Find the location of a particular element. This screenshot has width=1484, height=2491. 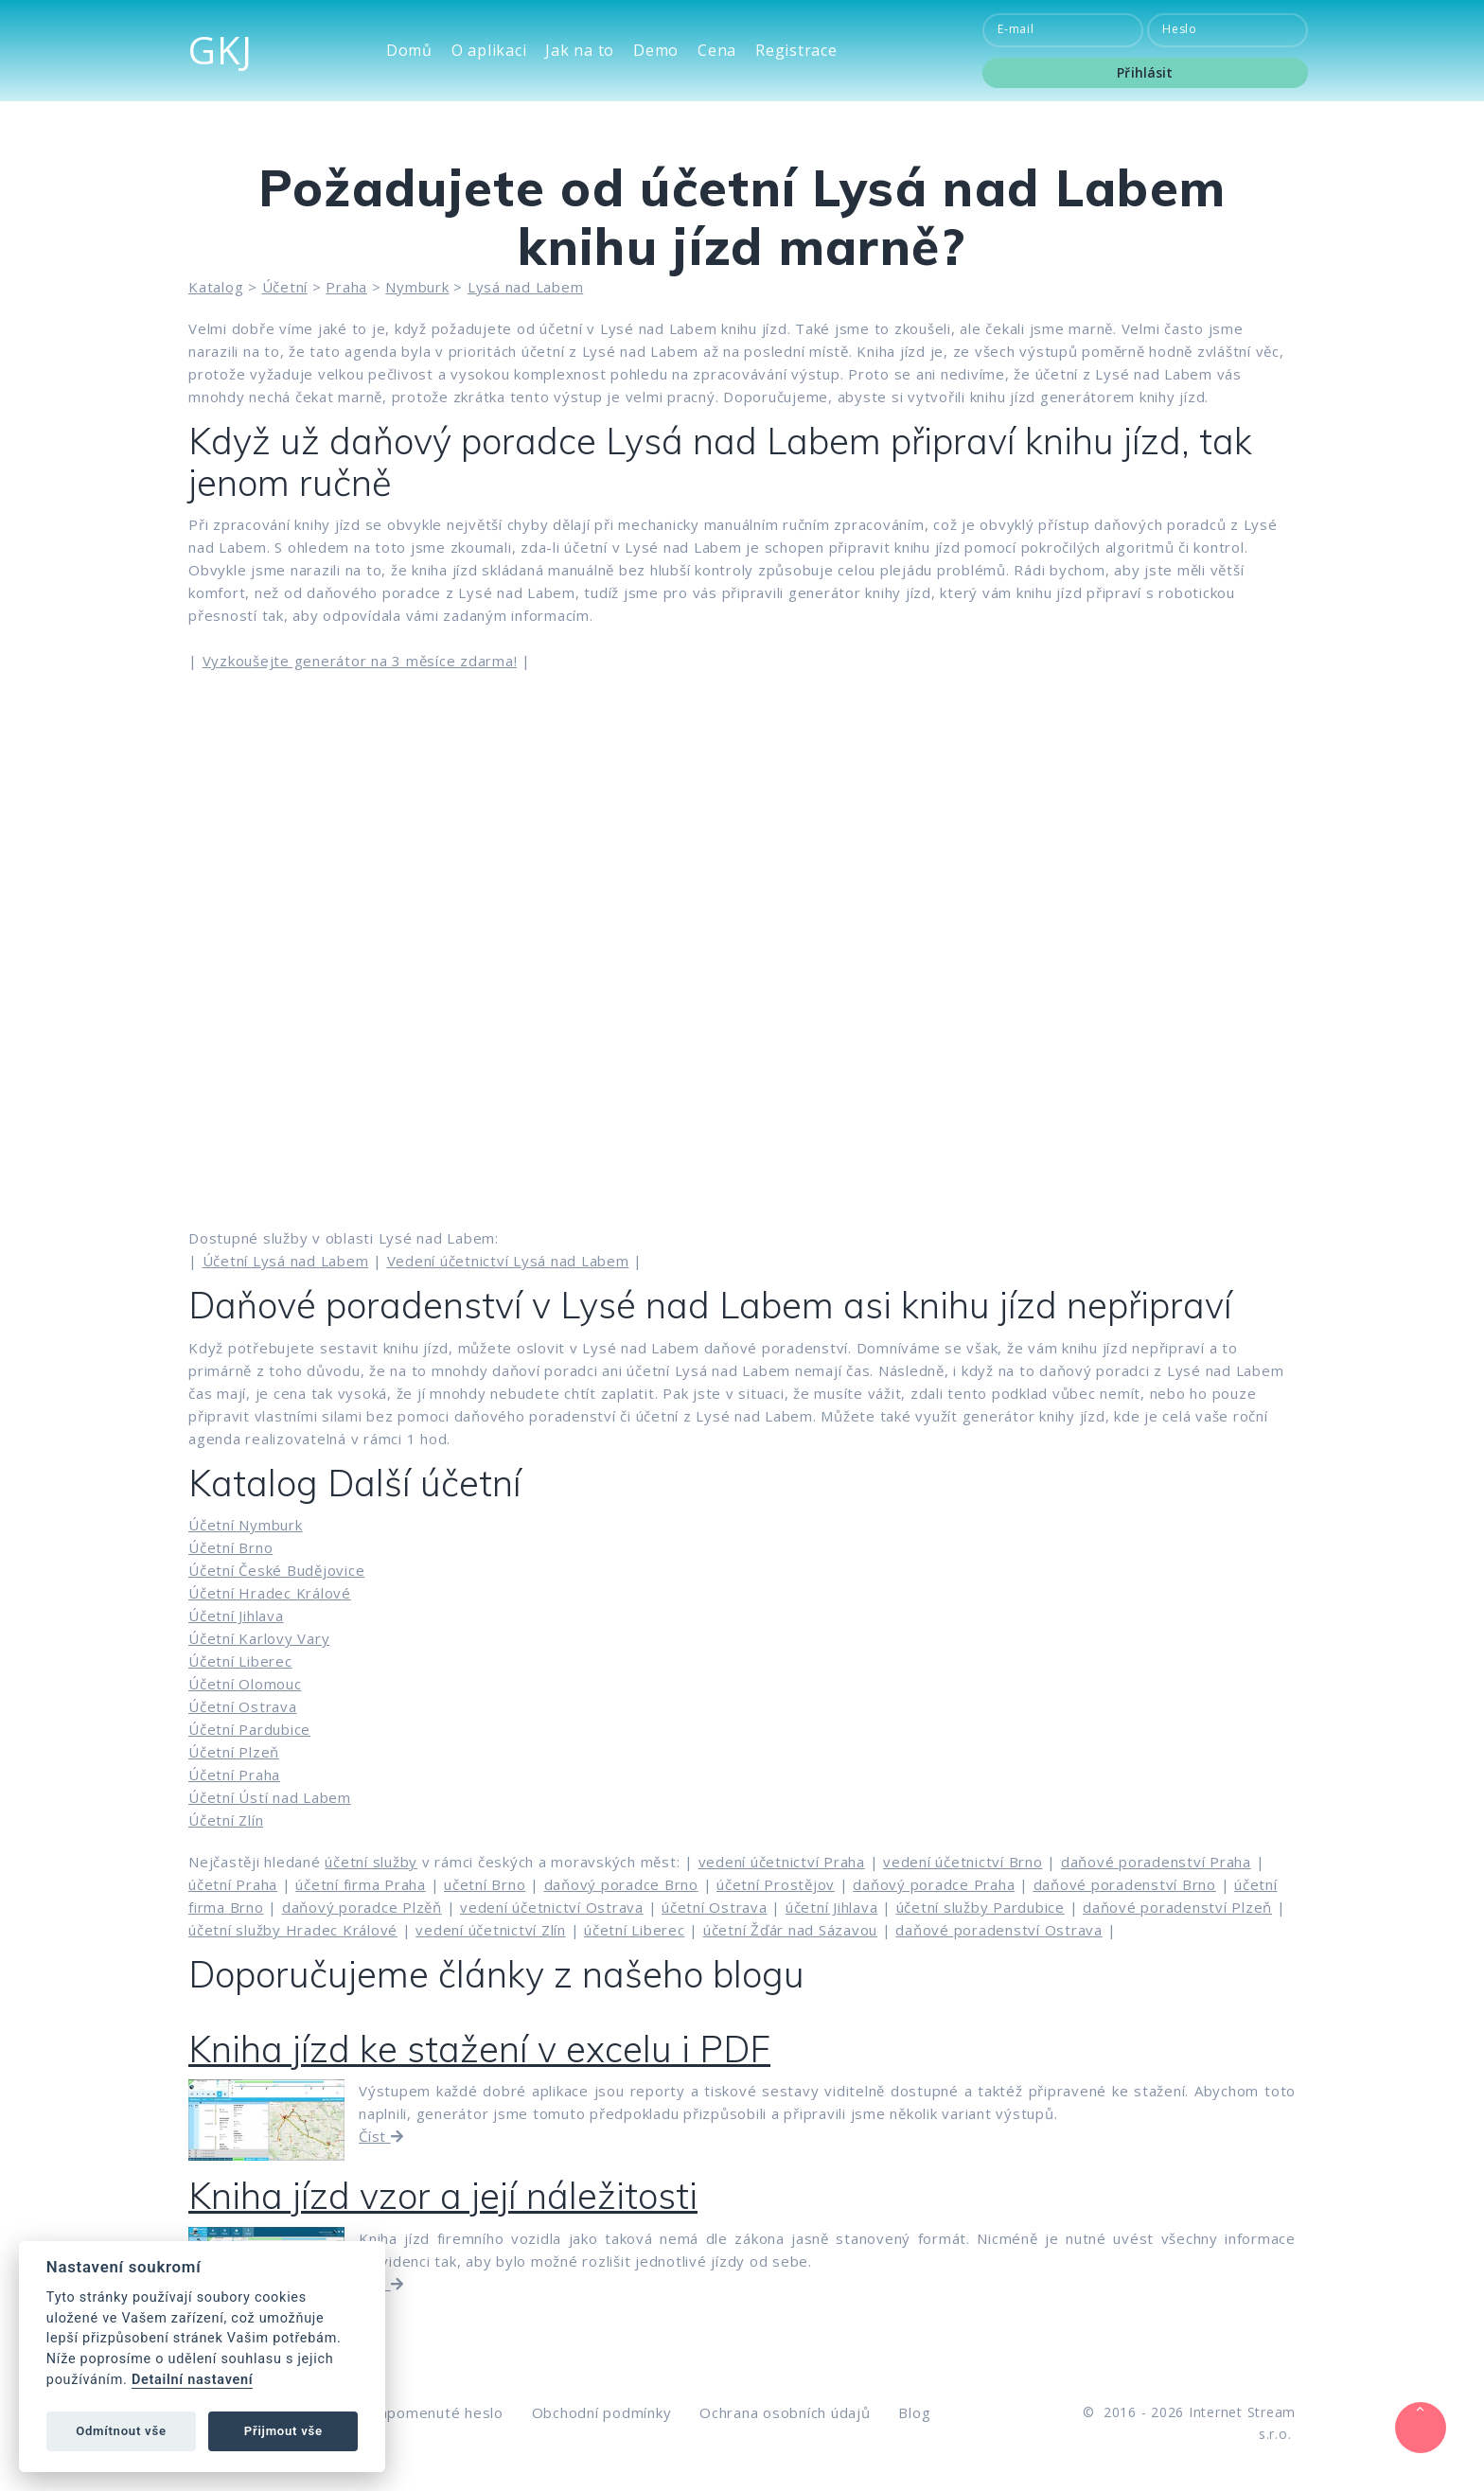

Kniha jízd ke stažení v excelu i PDF is located at coordinates (479, 2049).